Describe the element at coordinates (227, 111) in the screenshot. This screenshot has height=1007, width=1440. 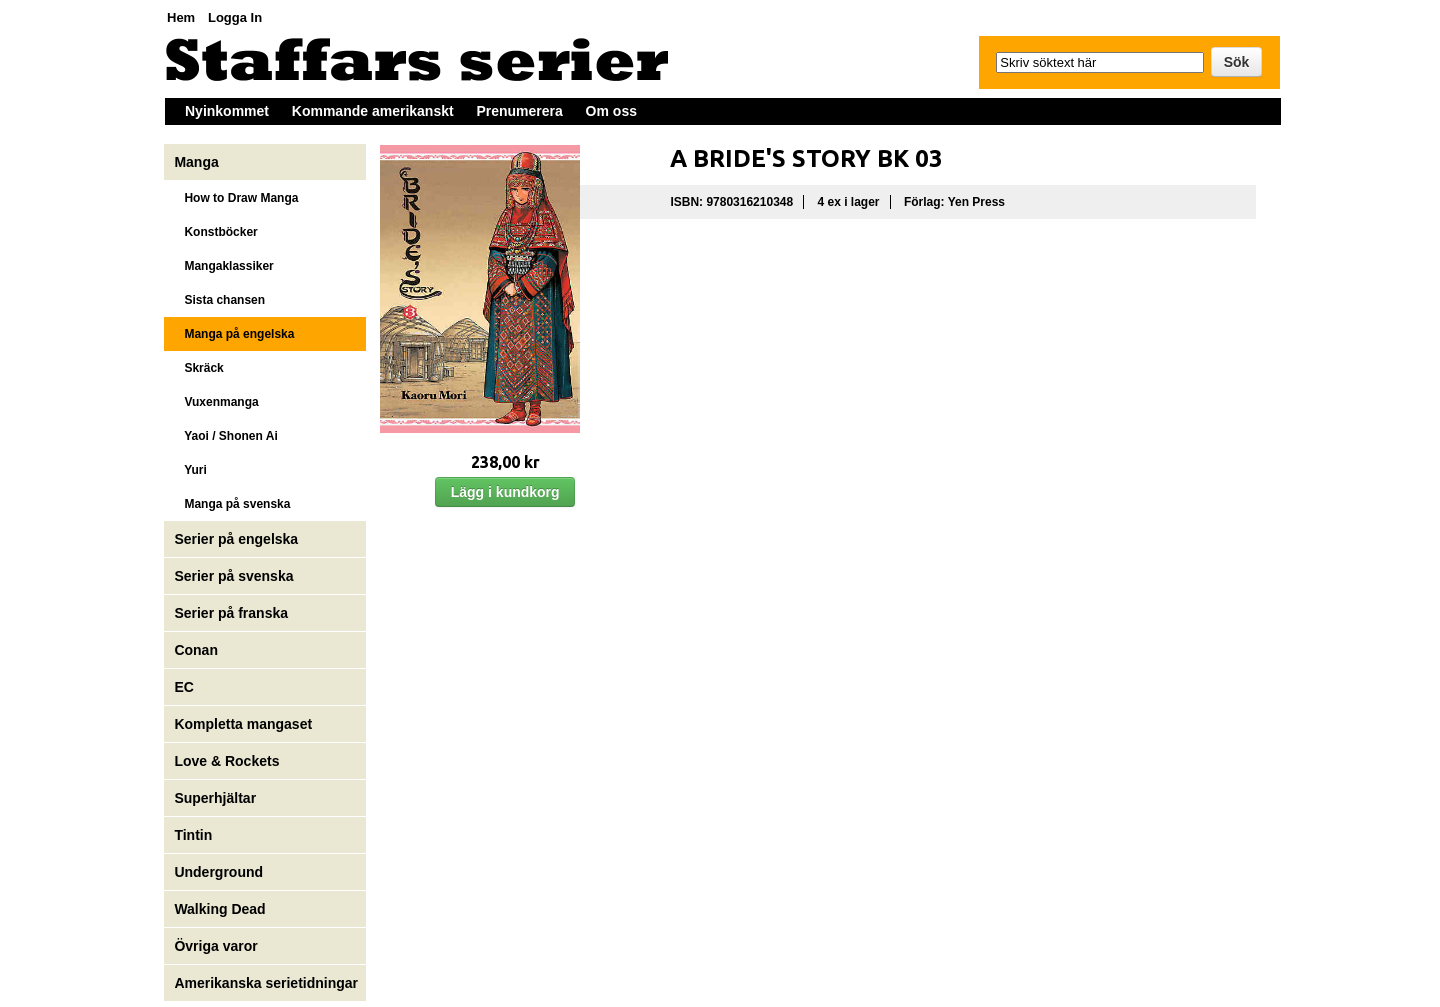
I see `Nyinkommet` at that location.